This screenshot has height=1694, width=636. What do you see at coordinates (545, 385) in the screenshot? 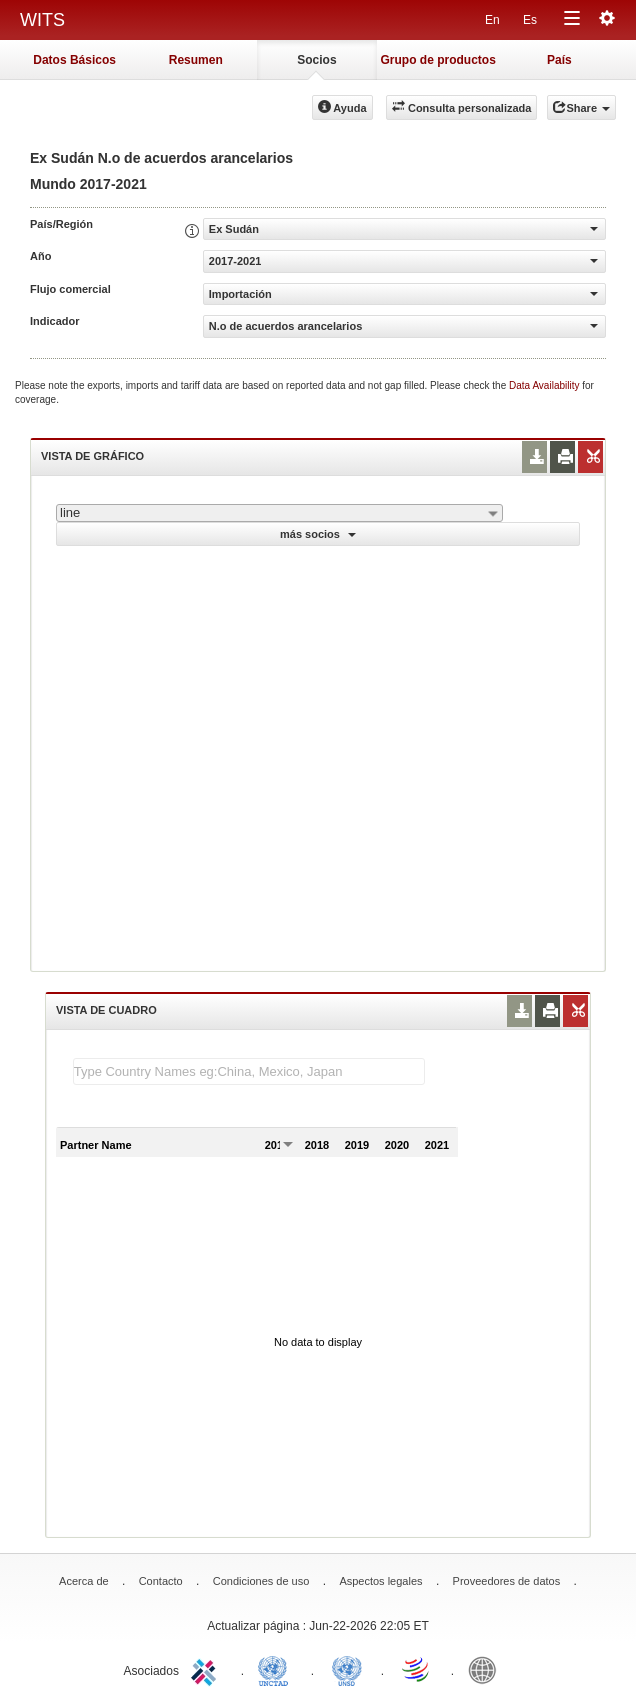
I see `Data Availability` at bounding box center [545, 385].